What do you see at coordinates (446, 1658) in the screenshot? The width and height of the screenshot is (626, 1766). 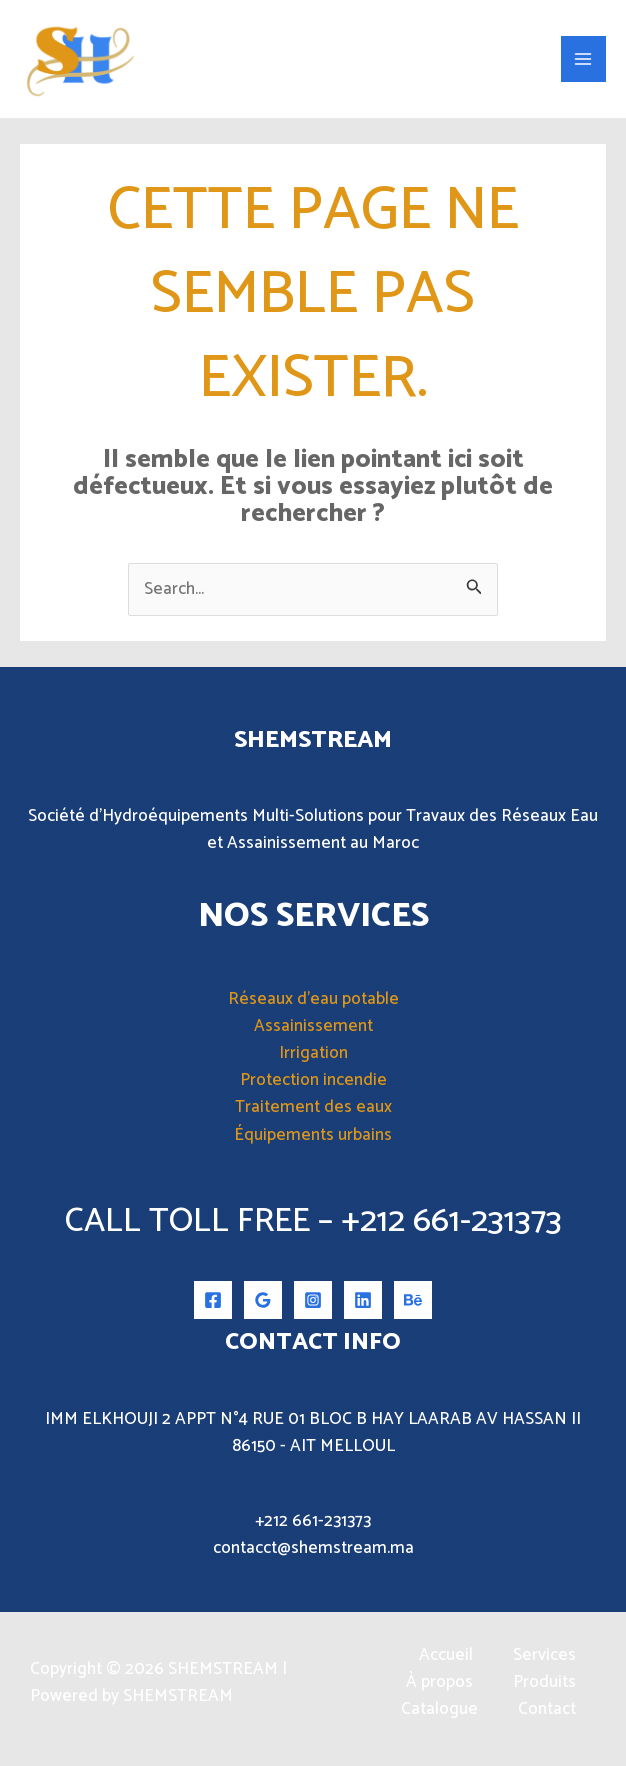 I see `Accueil` at bounding box center [446, 1658].